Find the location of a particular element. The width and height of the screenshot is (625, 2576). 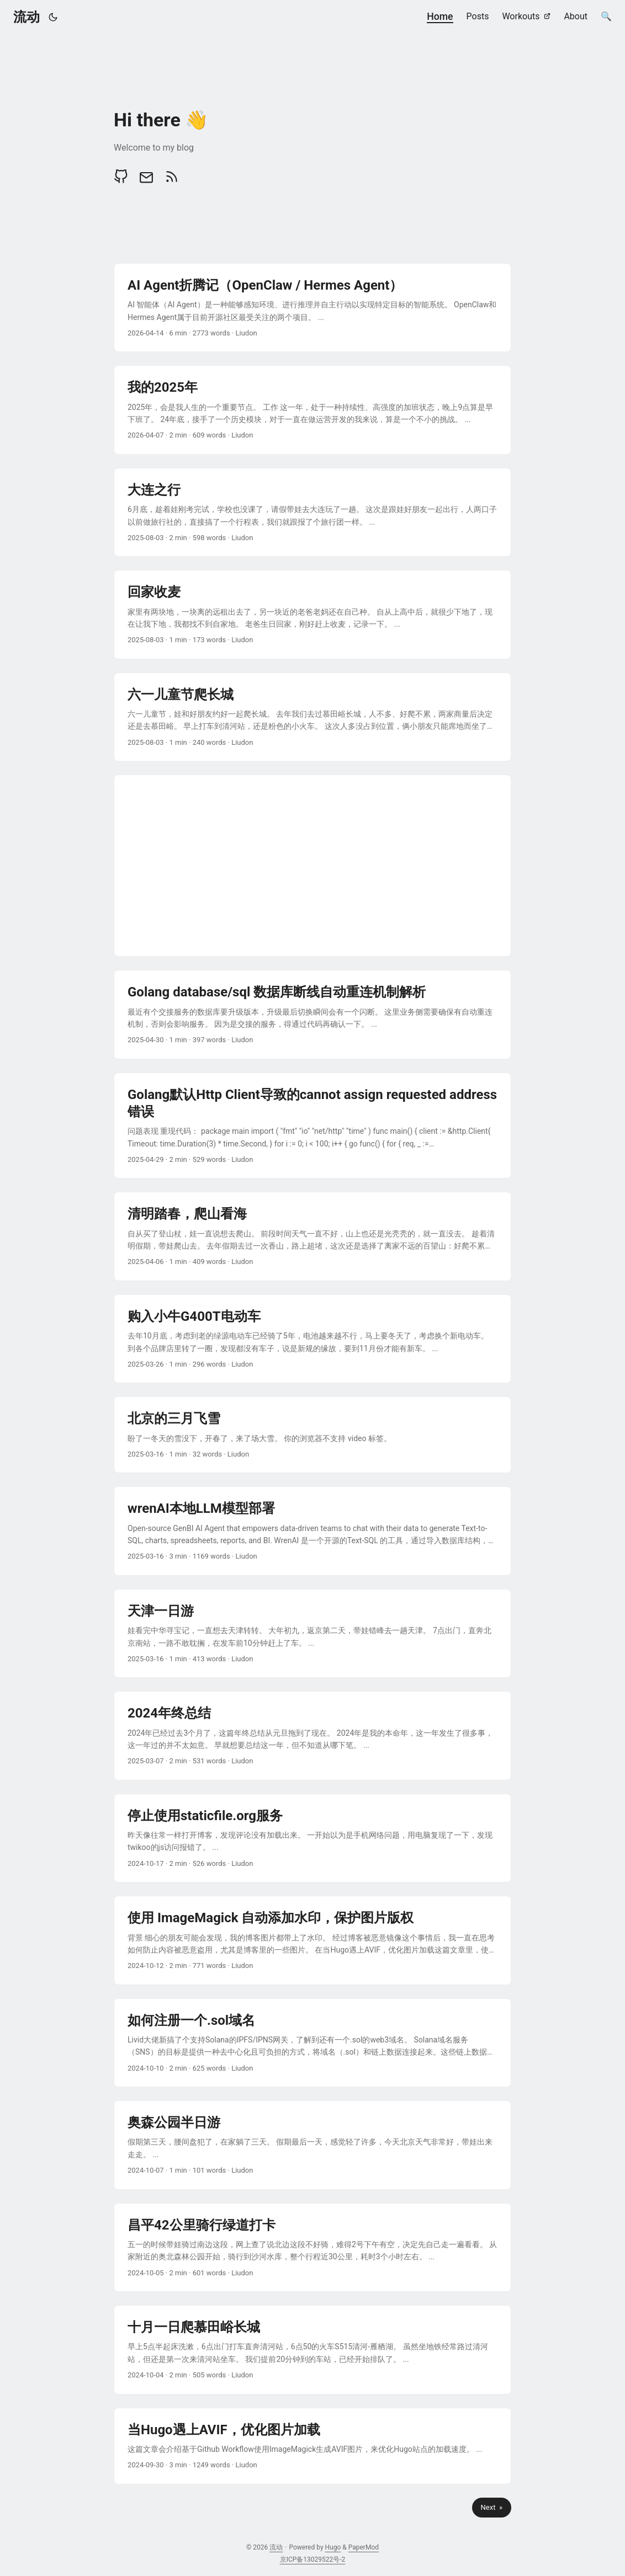

Next » is located at coordinates (491, 2507).